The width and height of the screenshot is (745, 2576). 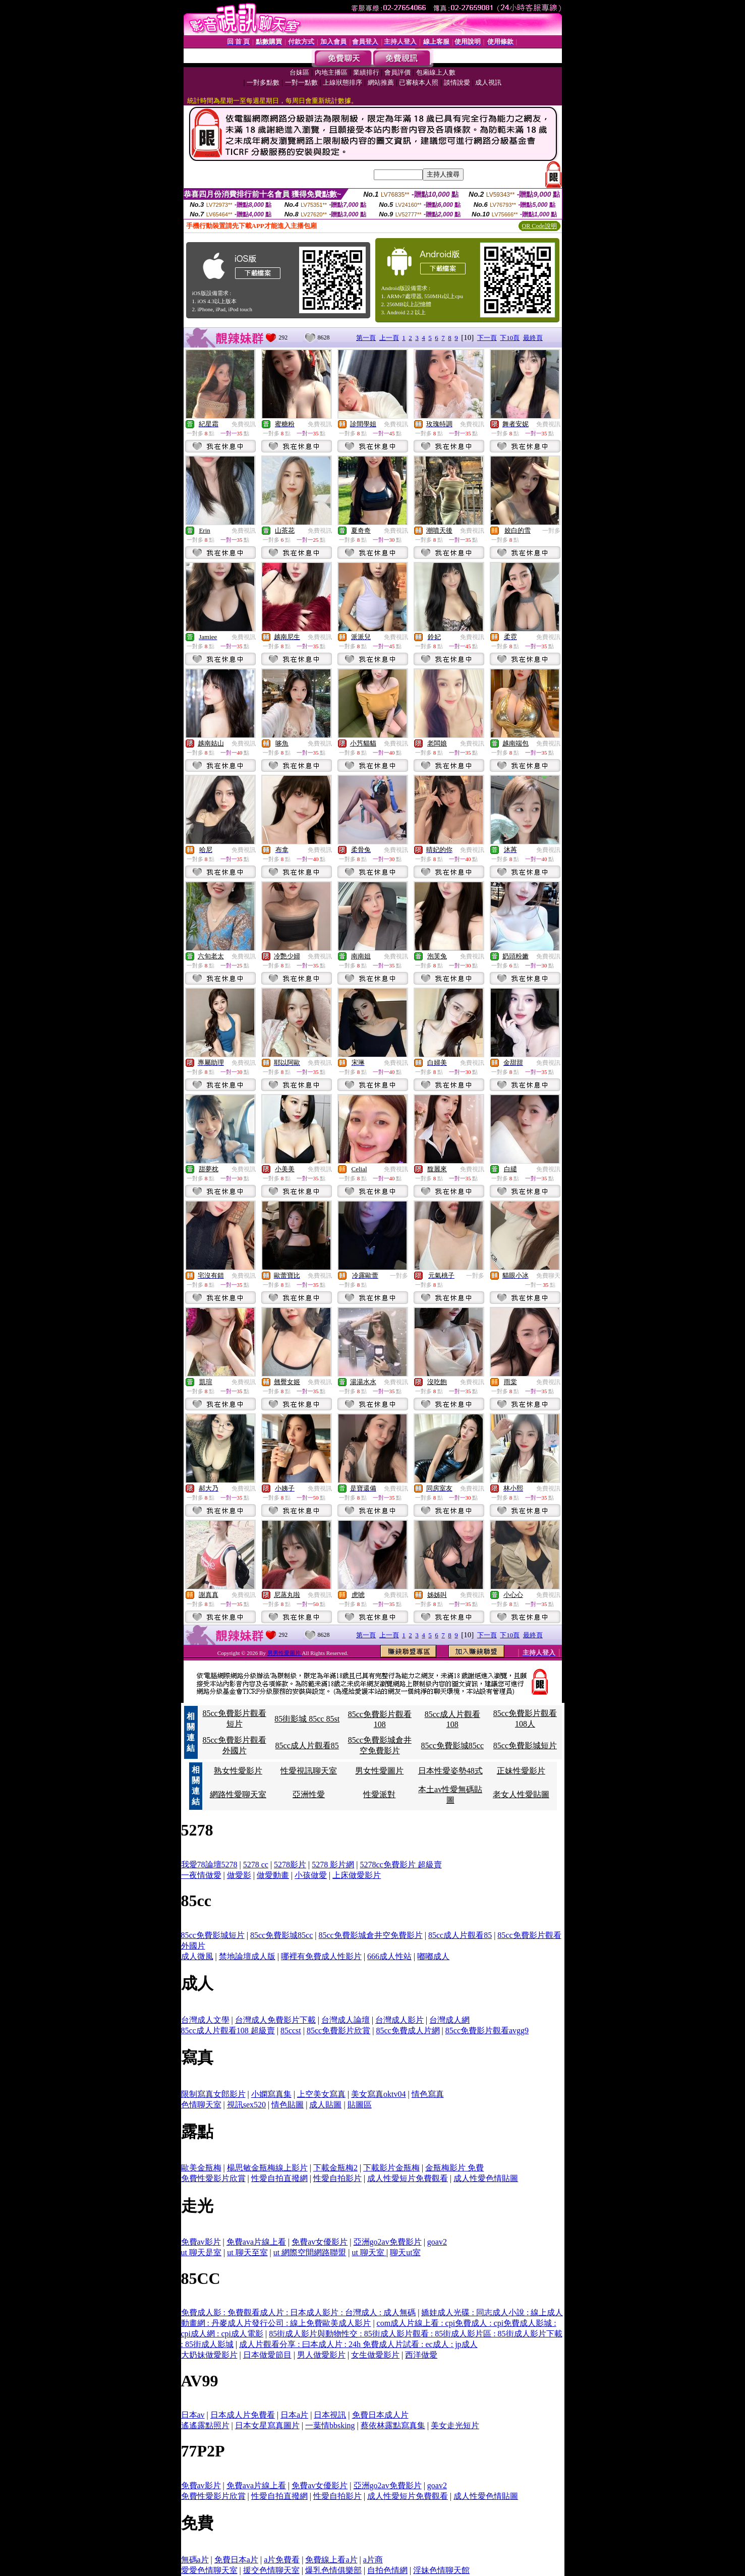 What do you see at coordinates (391, 2167) in the screenshot?
I see `下載影片金瓶梅` at bounding box center [391, 2167].